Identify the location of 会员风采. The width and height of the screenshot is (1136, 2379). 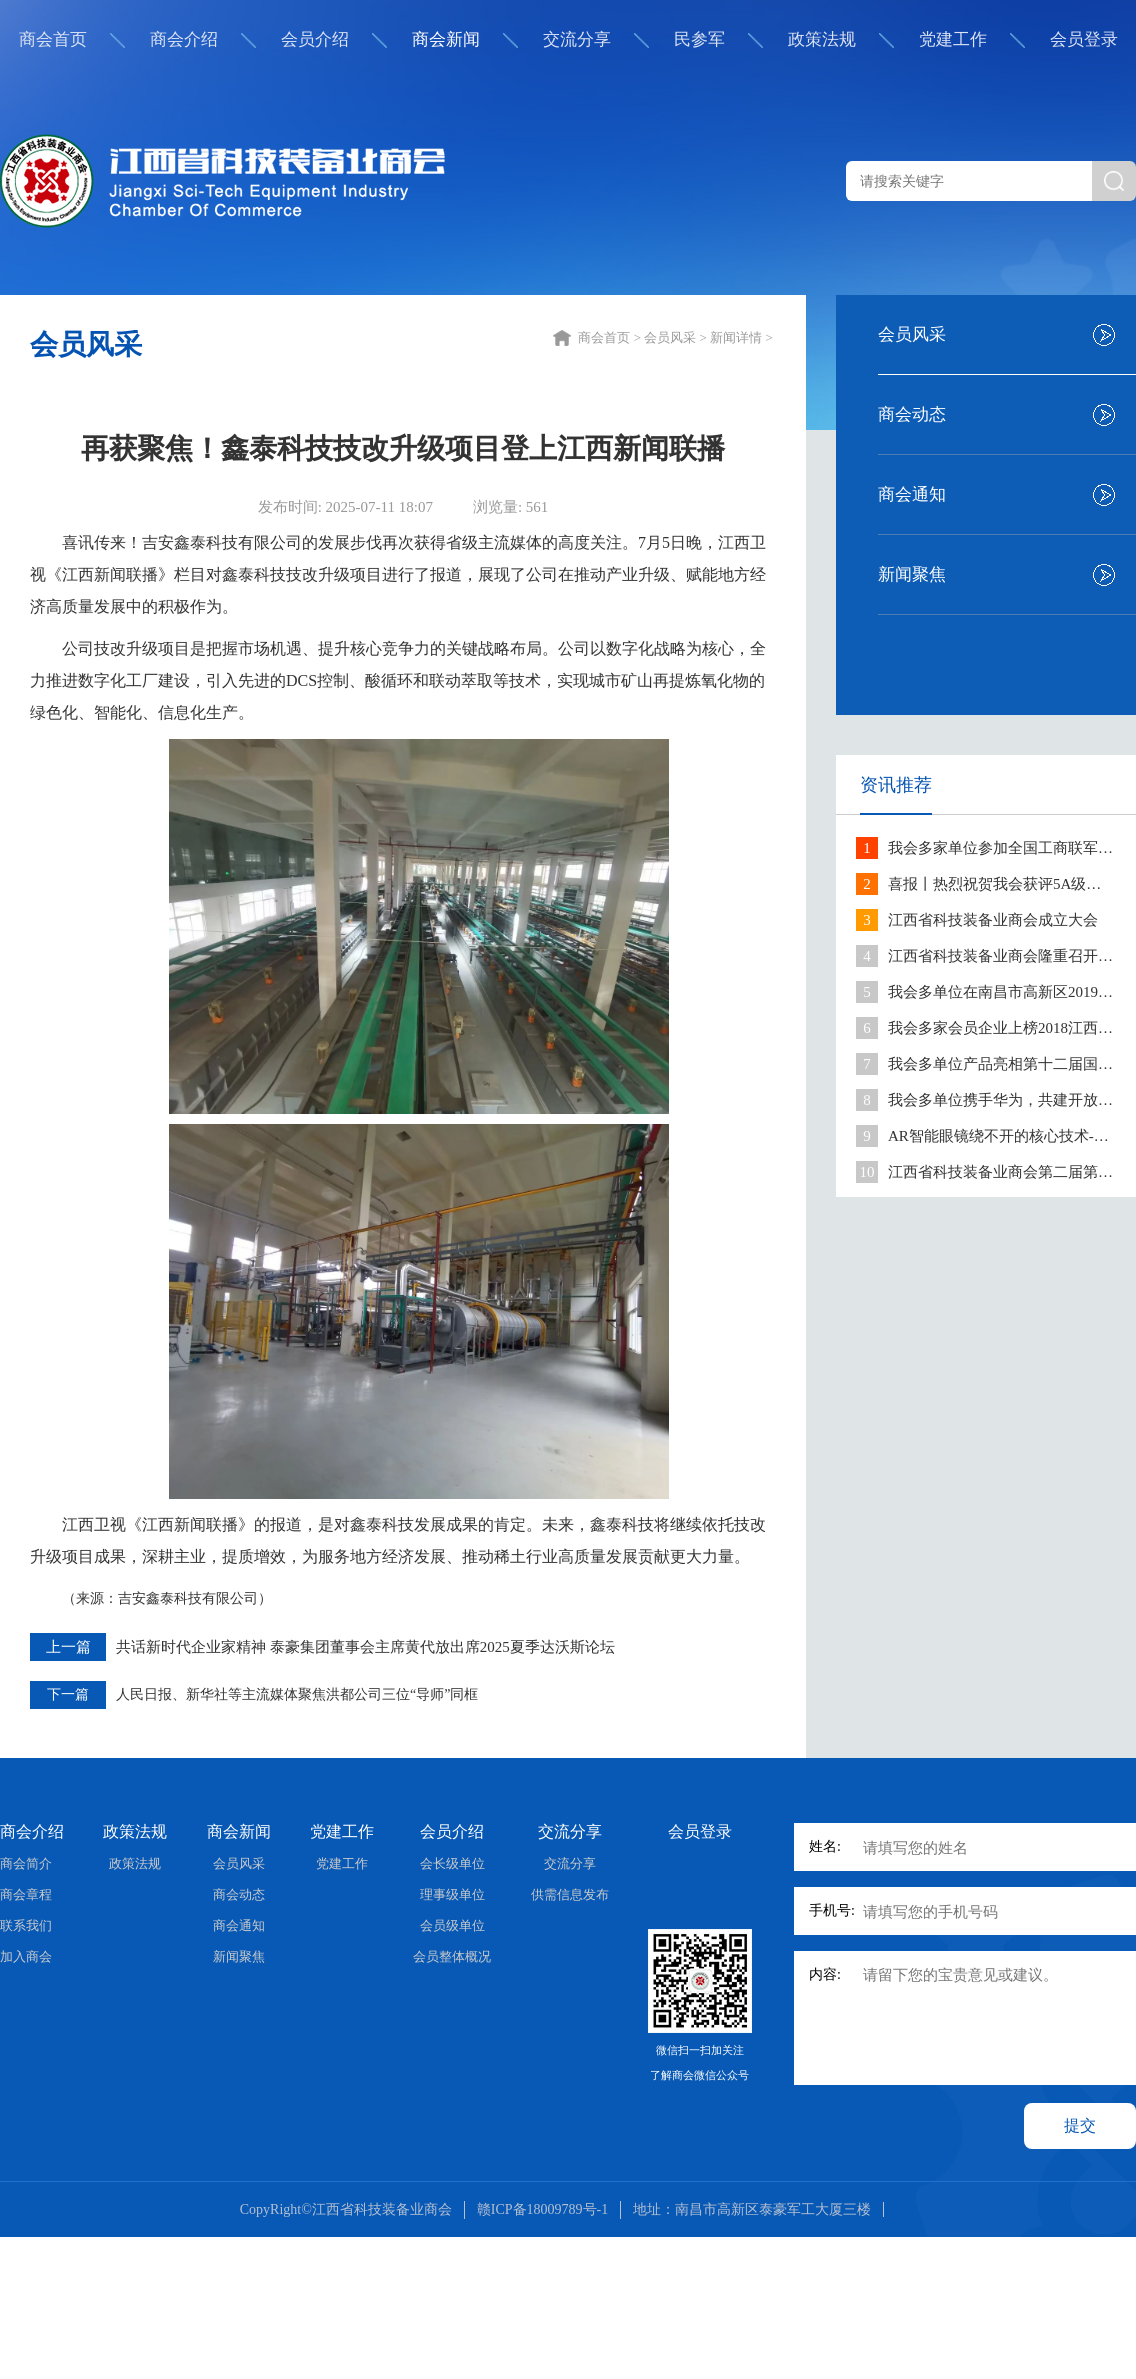
(912, 334).